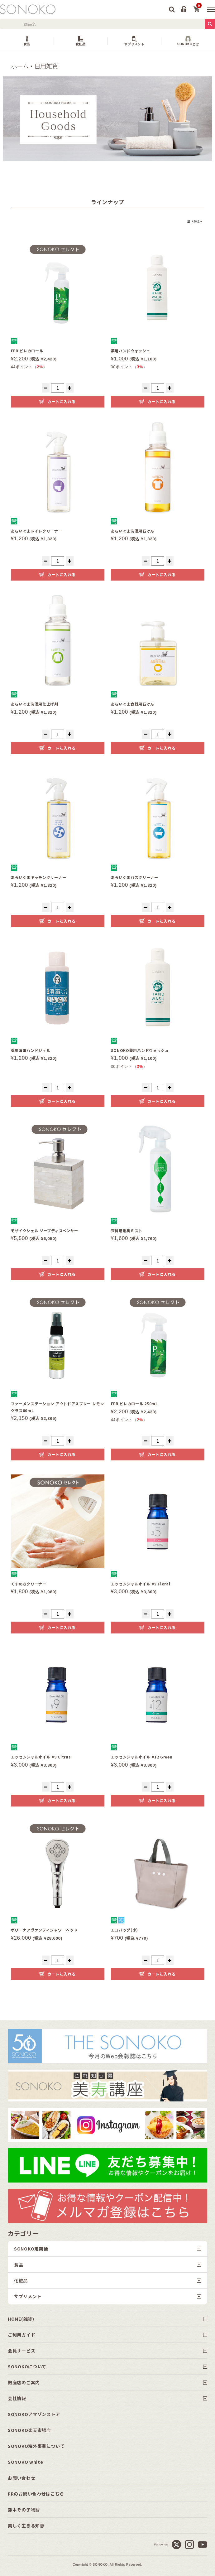 This screenshot has width=215, height=2576. What do you see at coordinates (36, 2446) in the screenshot?
I see `SONOKO海外事業について` at bounding box center [36, 2446].